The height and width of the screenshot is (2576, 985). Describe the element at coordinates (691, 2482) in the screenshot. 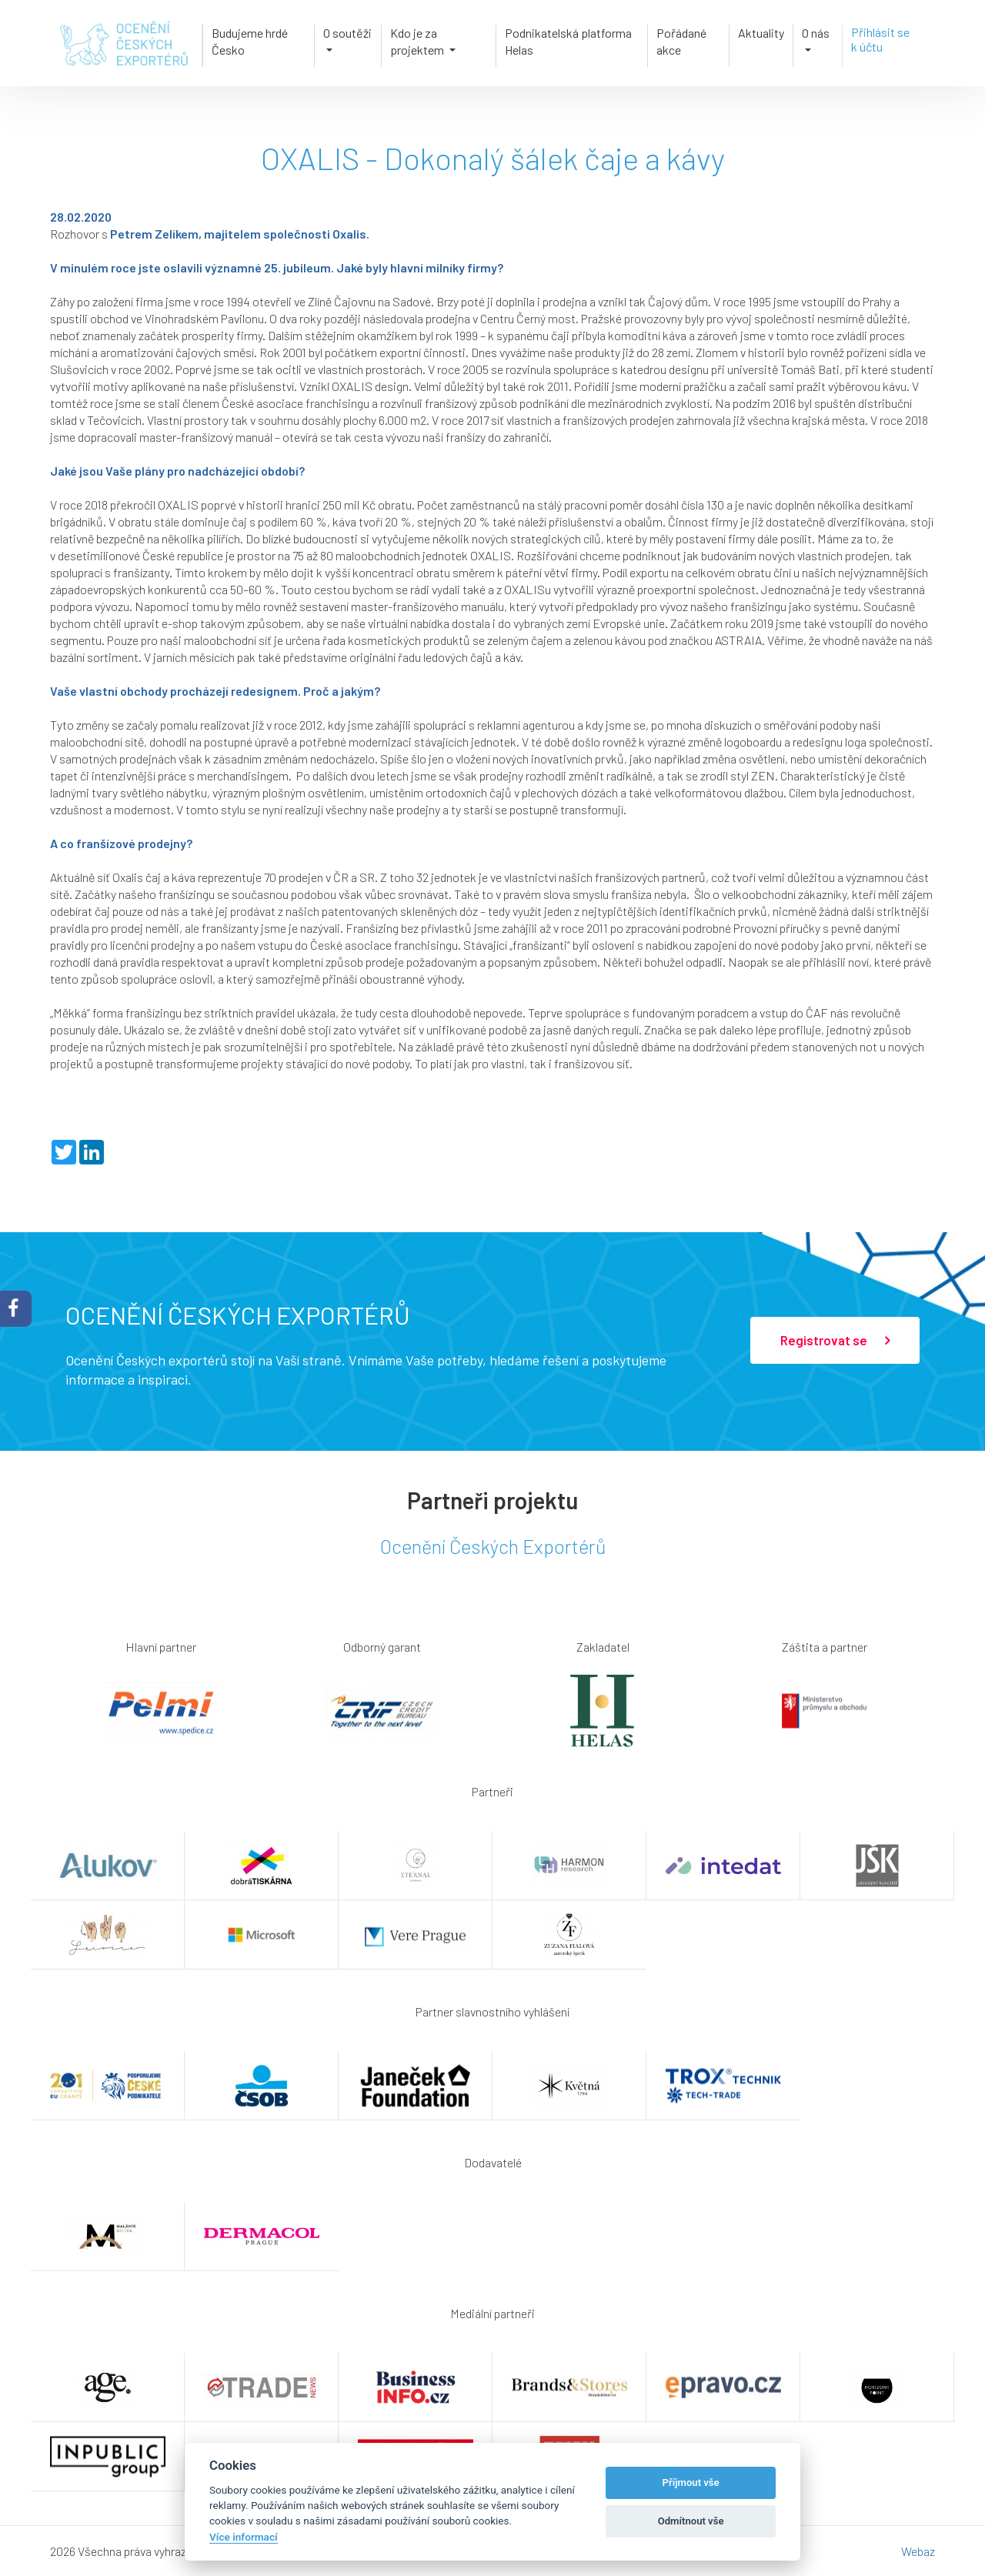

I see `Příjmout vše` at that location.